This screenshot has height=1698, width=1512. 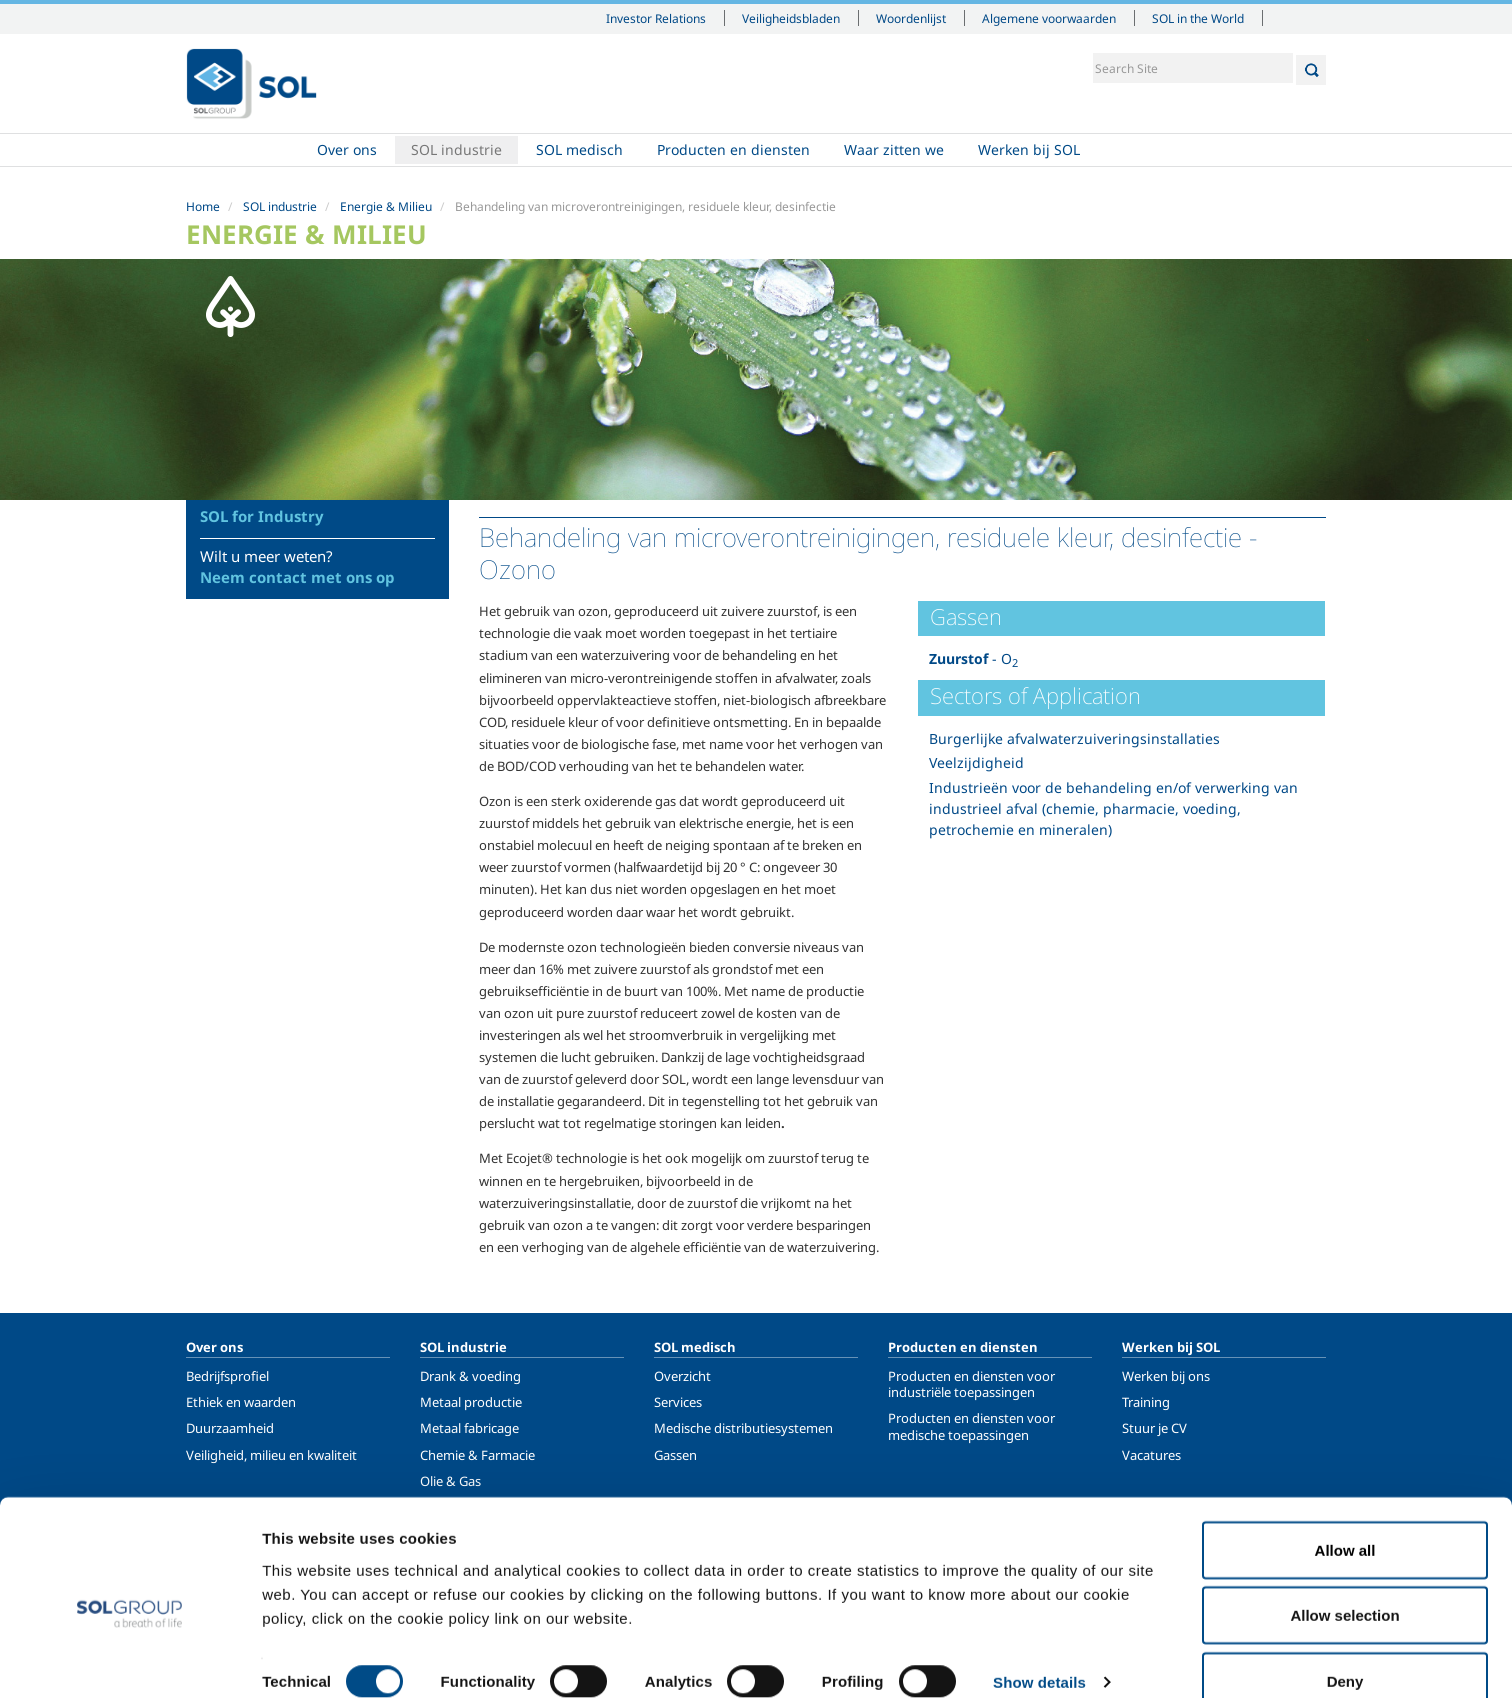 I want to click on Over ons, so click(x=347, y=150).